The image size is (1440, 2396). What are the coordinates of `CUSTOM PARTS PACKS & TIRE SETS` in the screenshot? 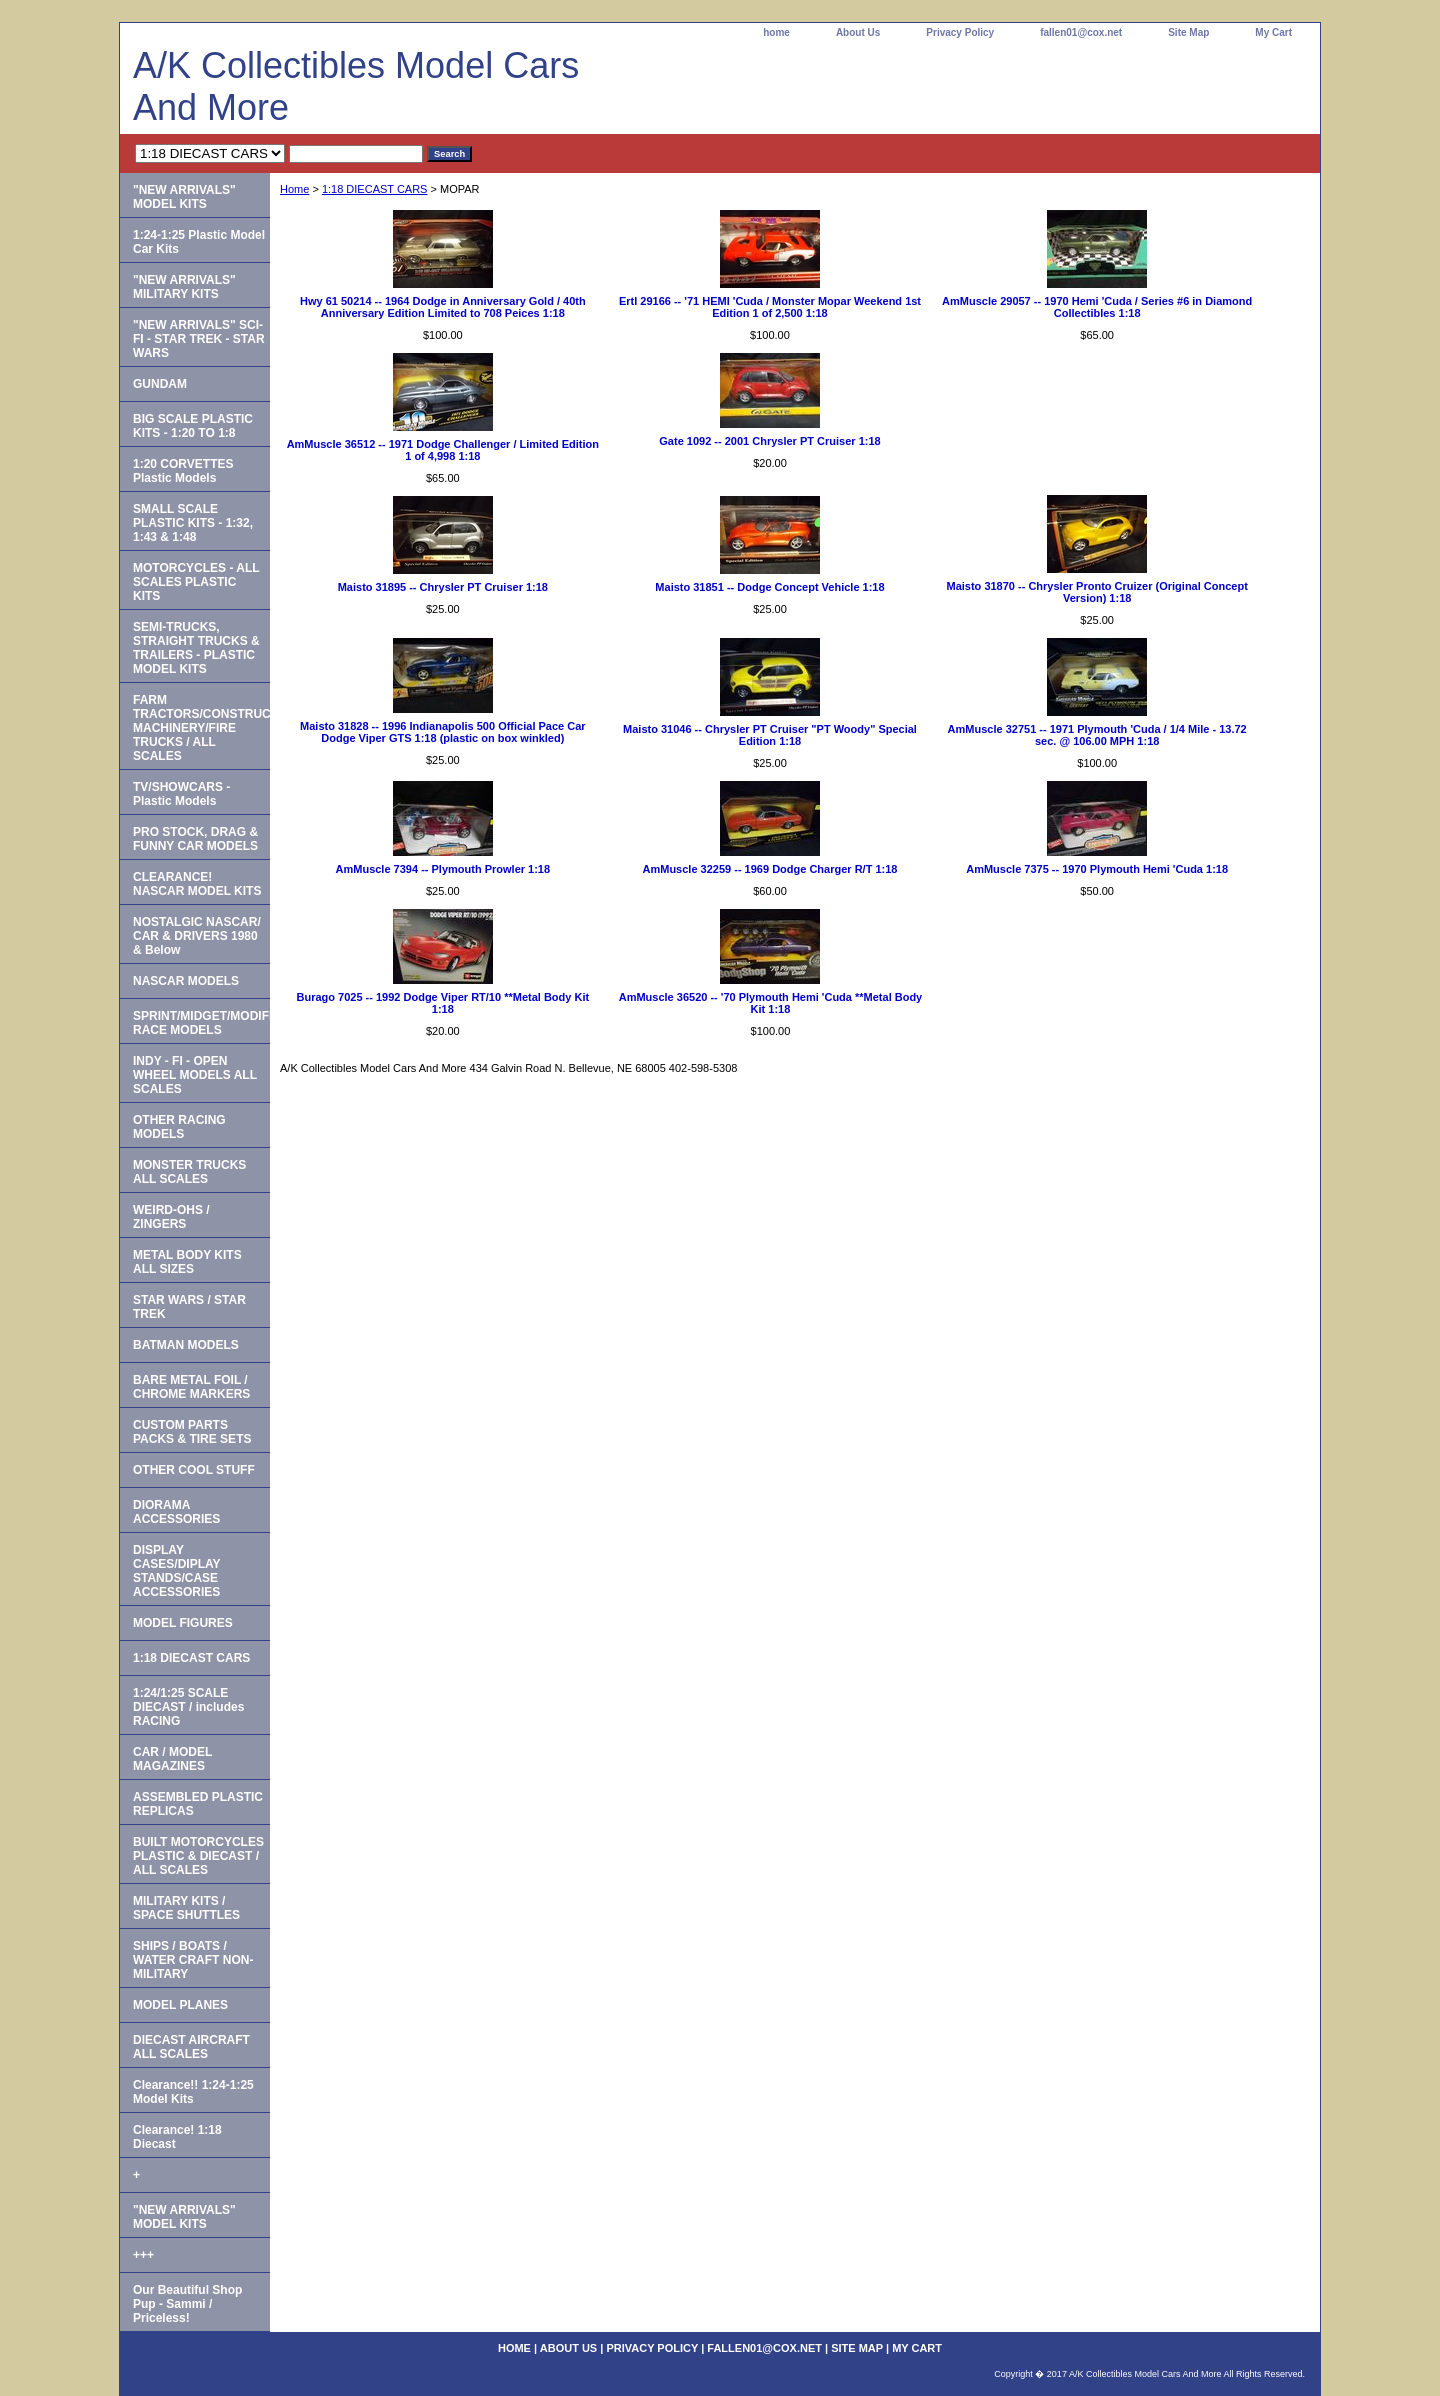 It's located at (192, 1432).